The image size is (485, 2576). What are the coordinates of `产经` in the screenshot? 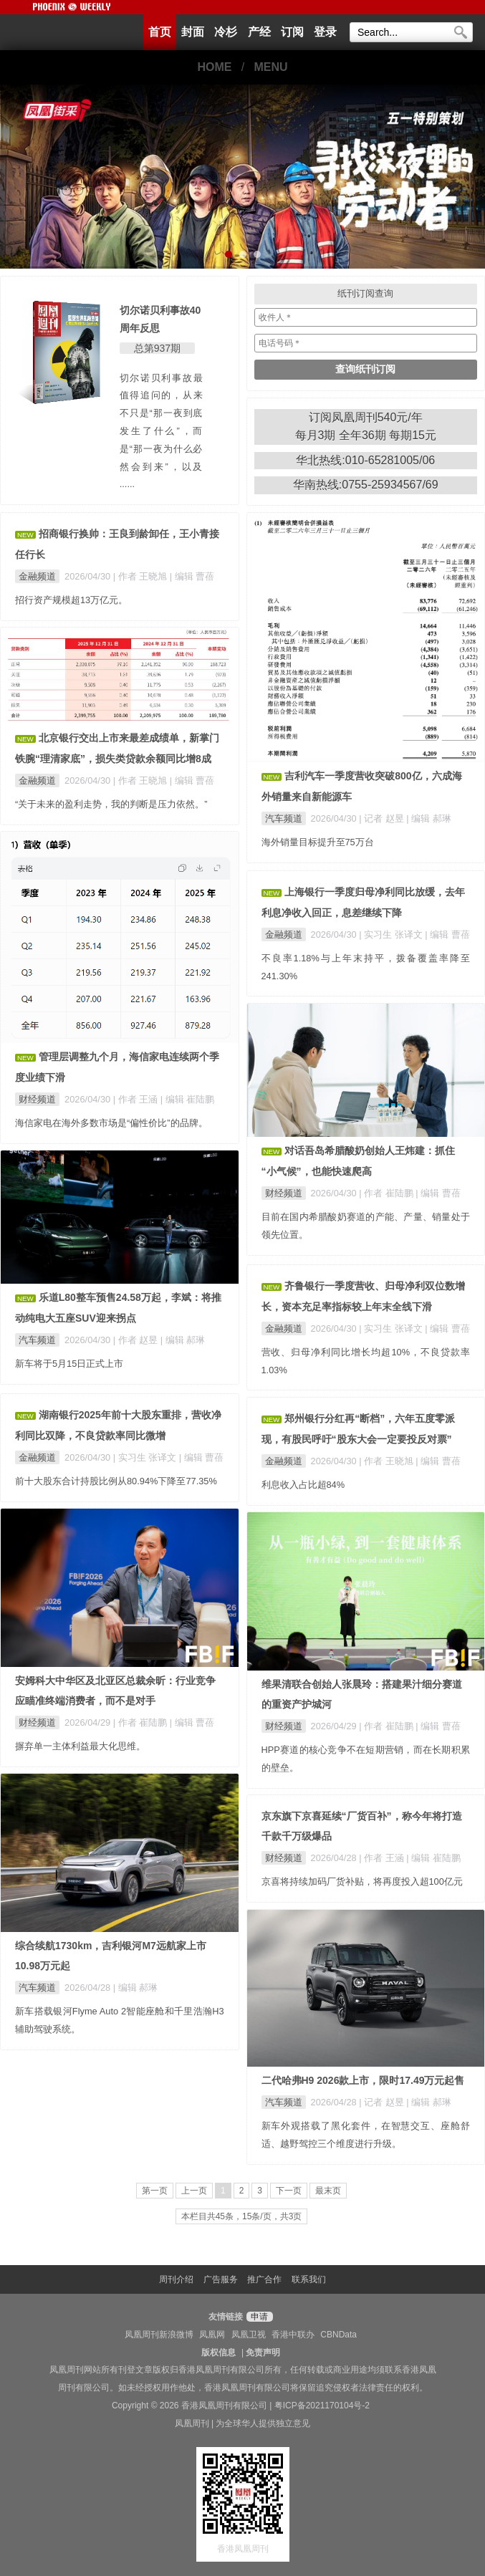 It's located at (259, 32).